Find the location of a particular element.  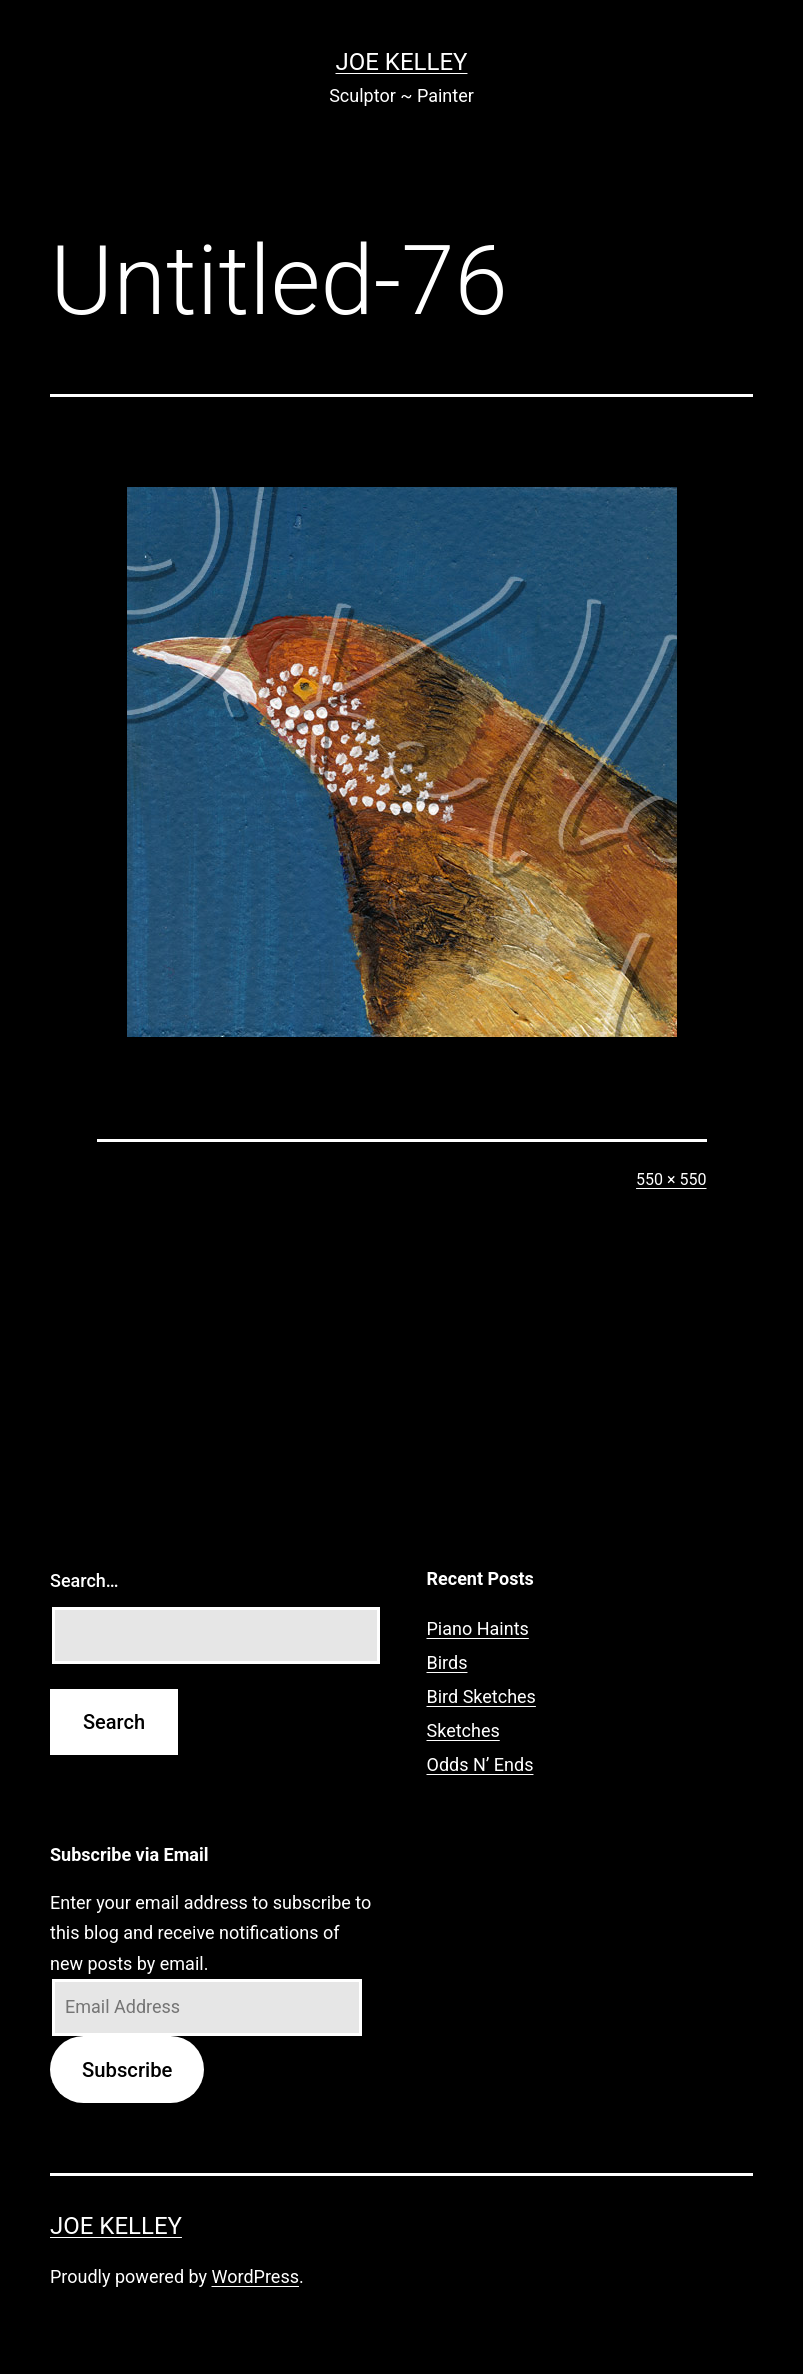

Bird Sketches is located at coordinates (481, 1696).